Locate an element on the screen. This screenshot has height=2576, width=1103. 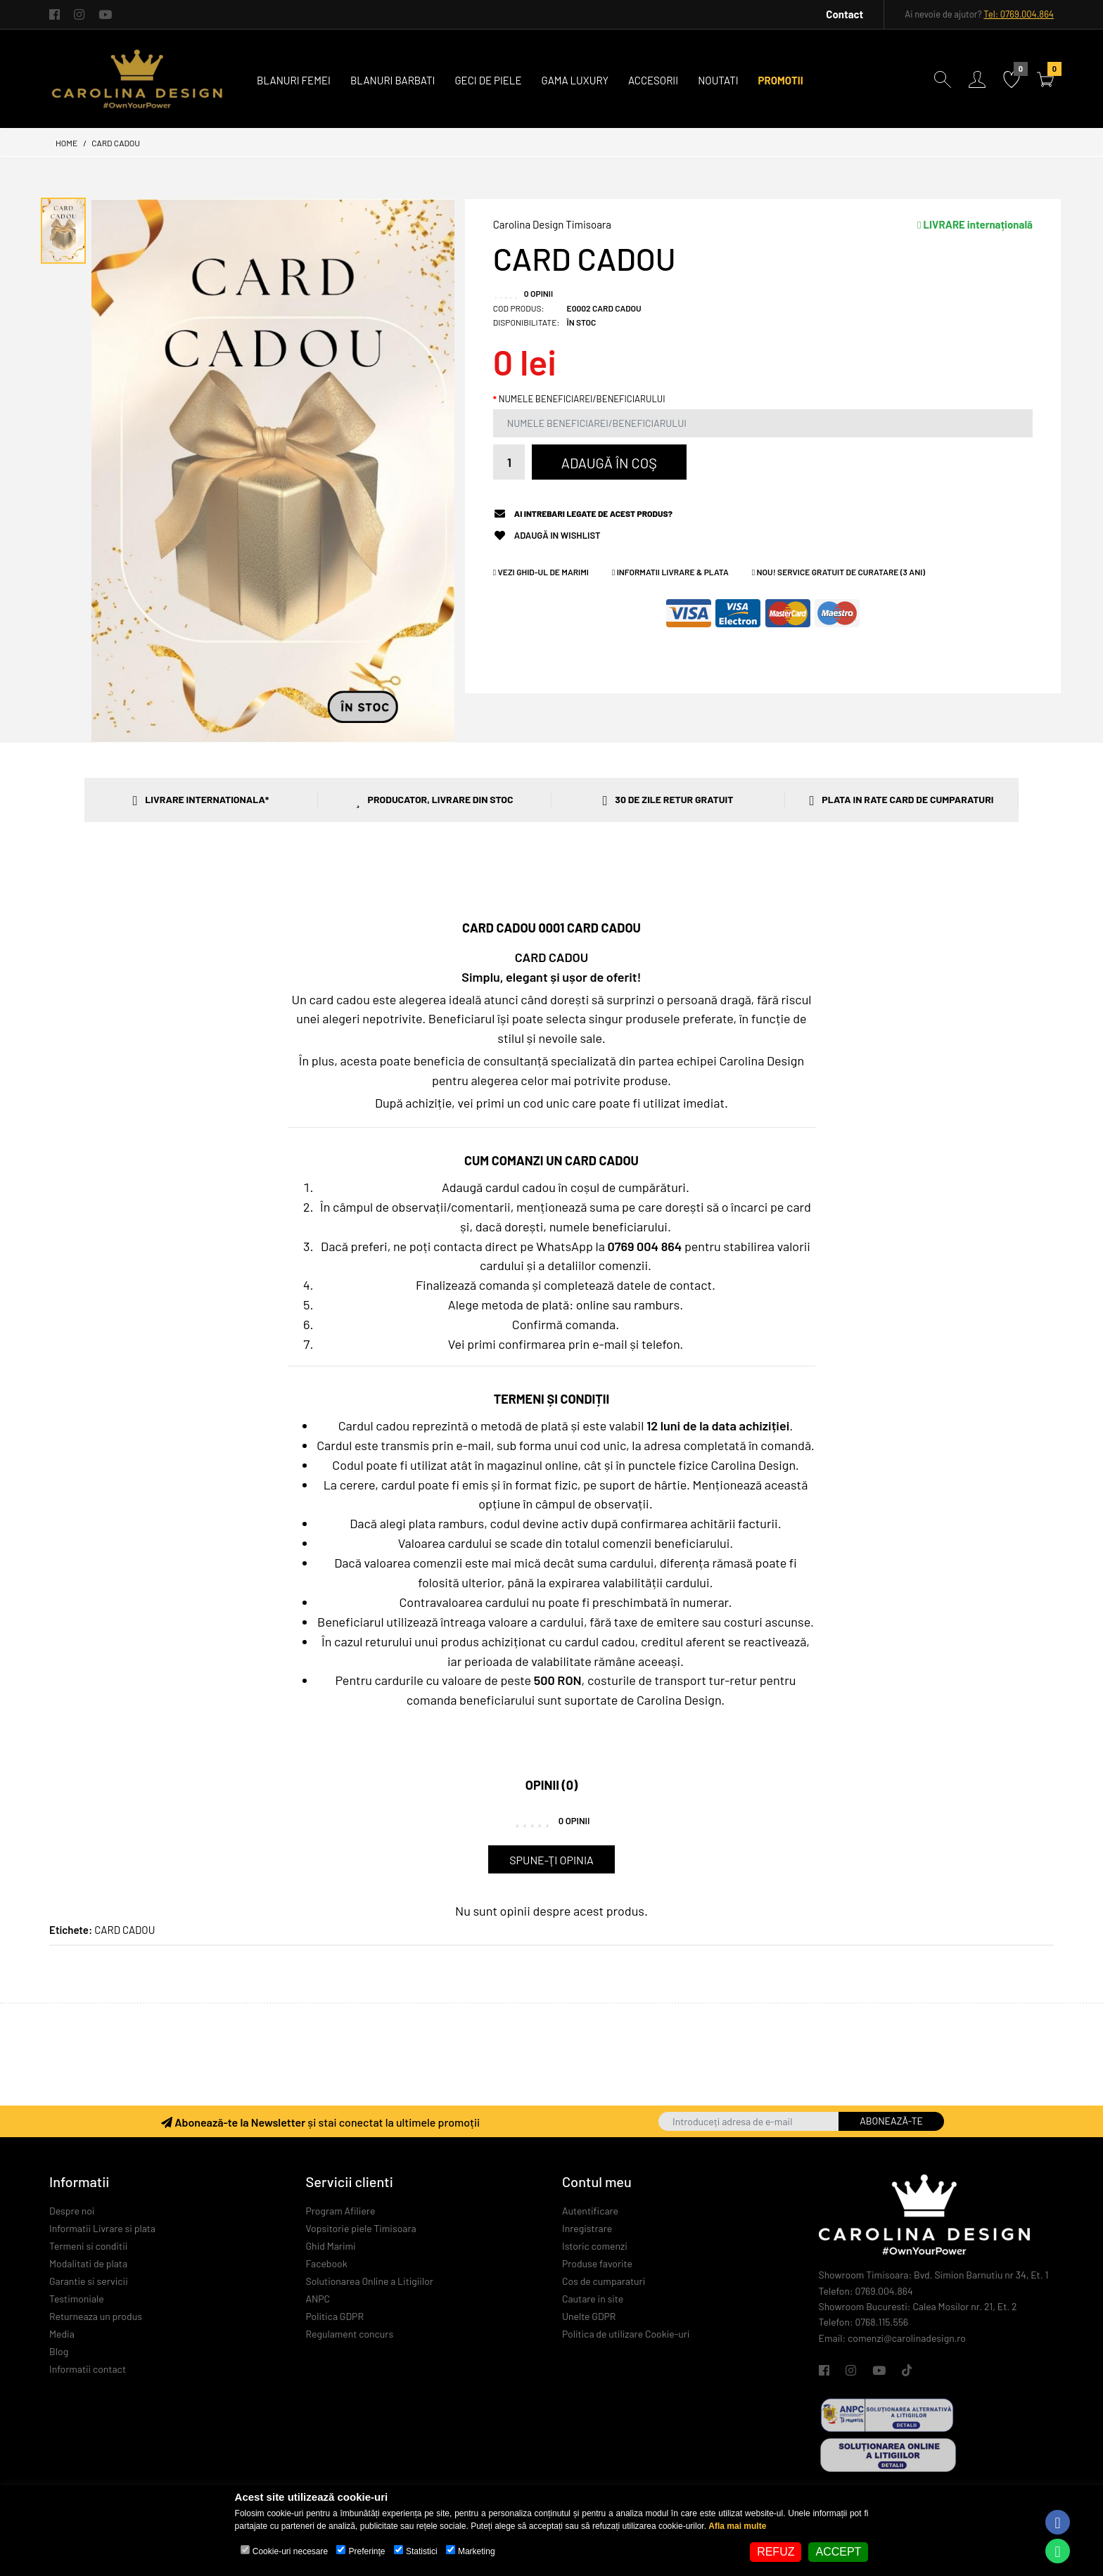
Cautare in site is located at coordinates (592, 2299).